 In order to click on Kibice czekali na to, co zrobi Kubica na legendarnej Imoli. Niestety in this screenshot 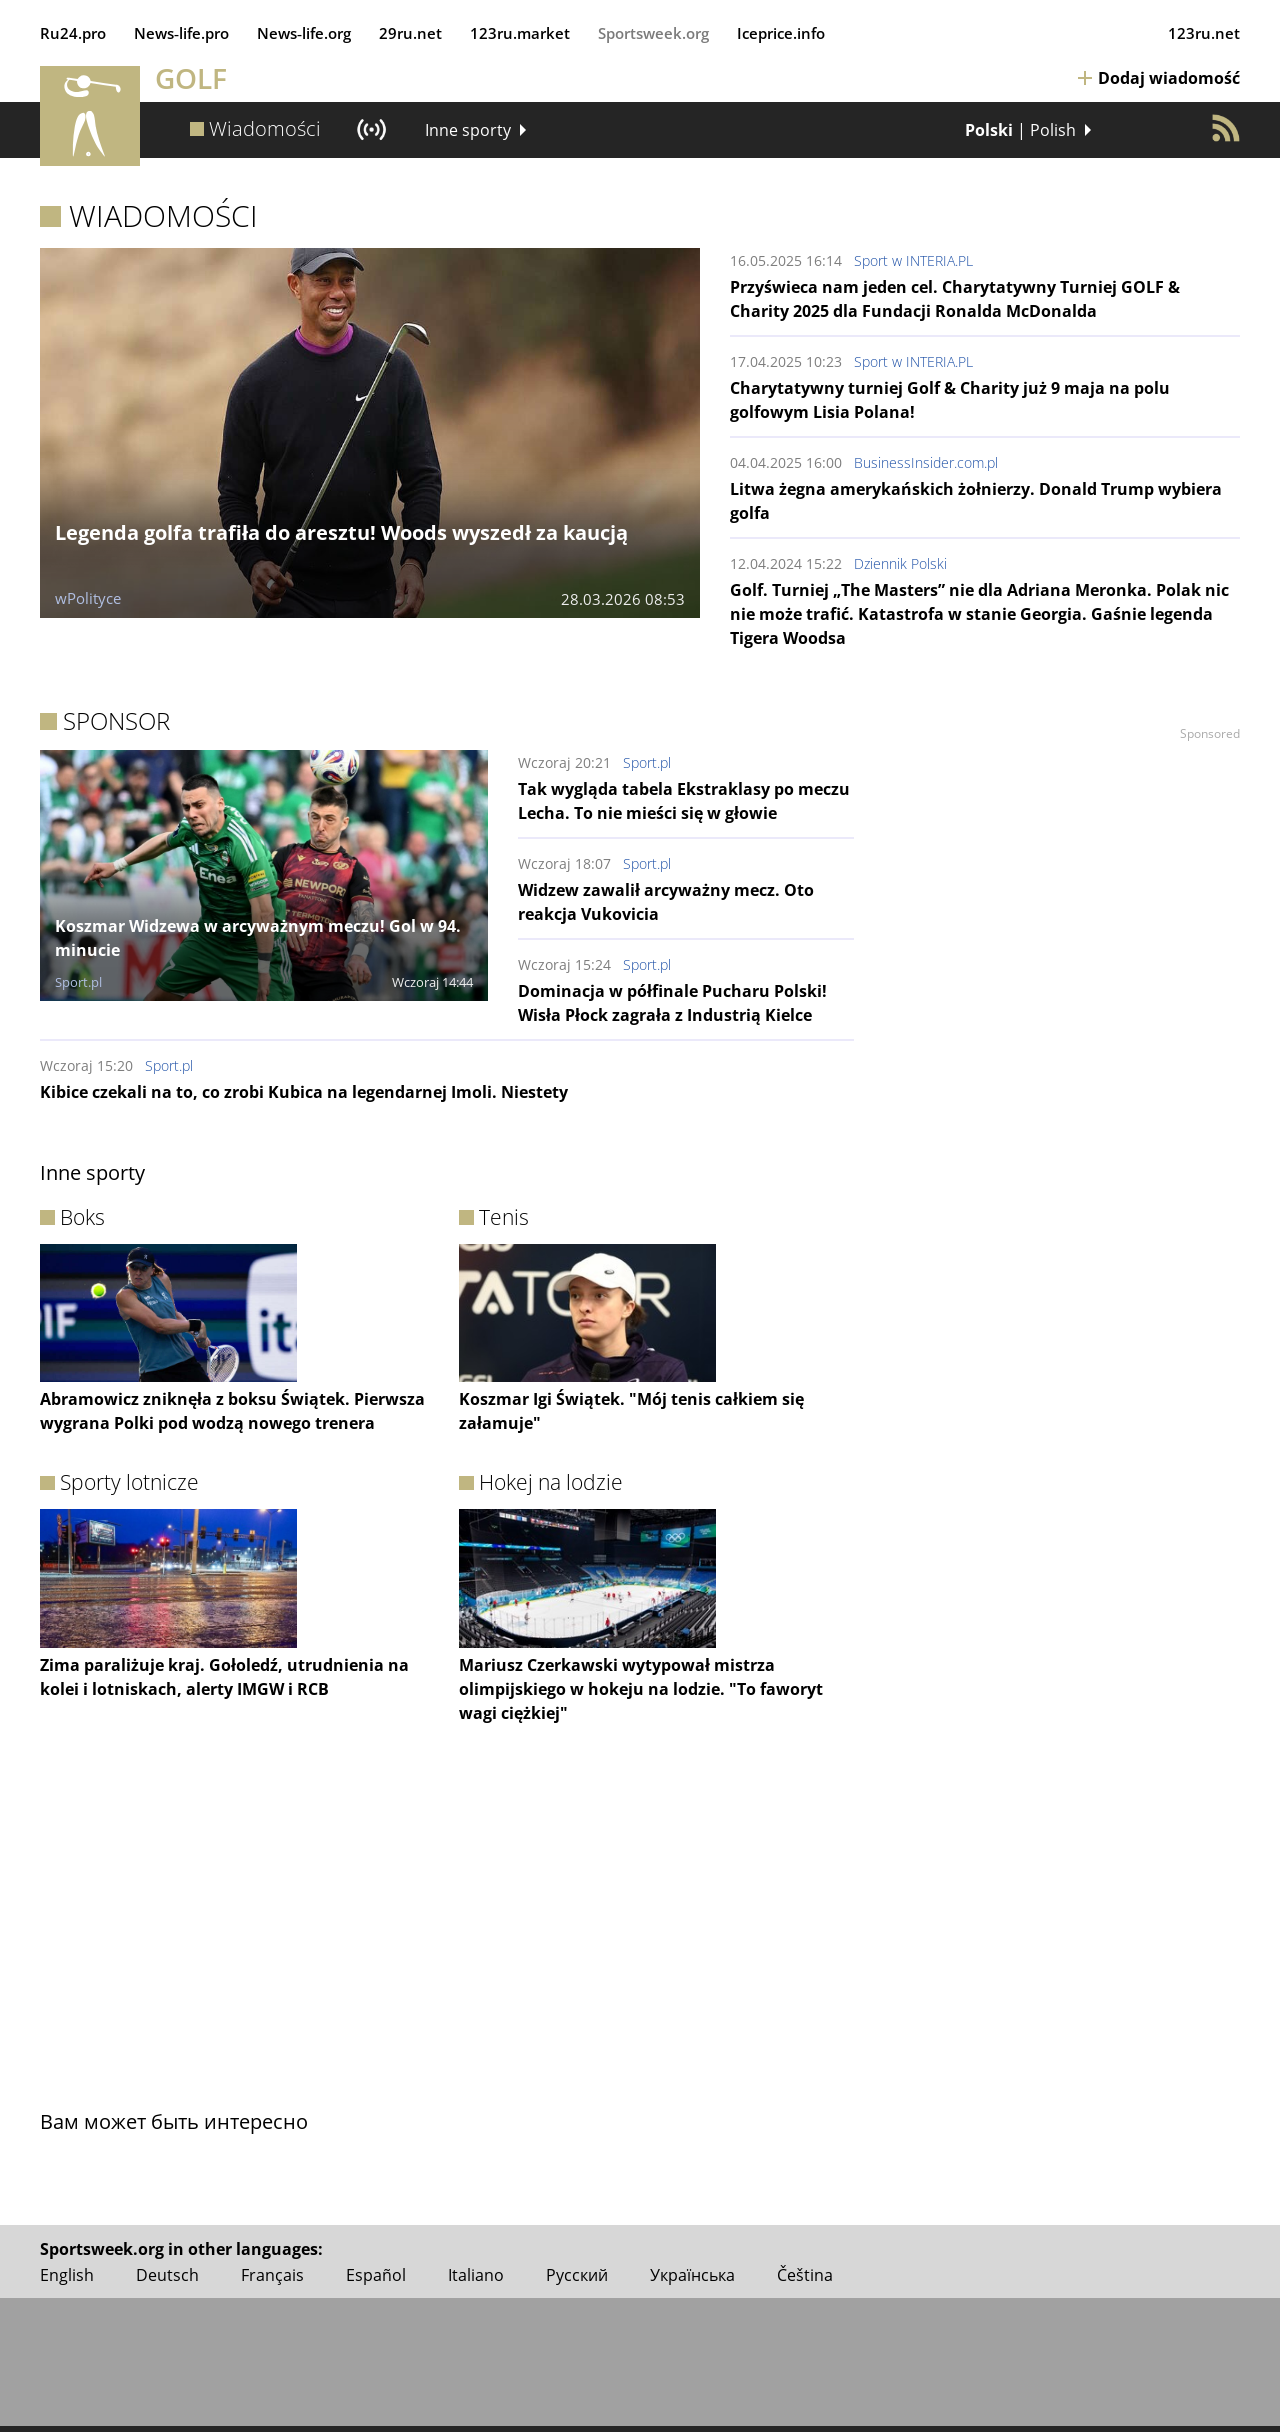, I will do `click(304, 1092)`.